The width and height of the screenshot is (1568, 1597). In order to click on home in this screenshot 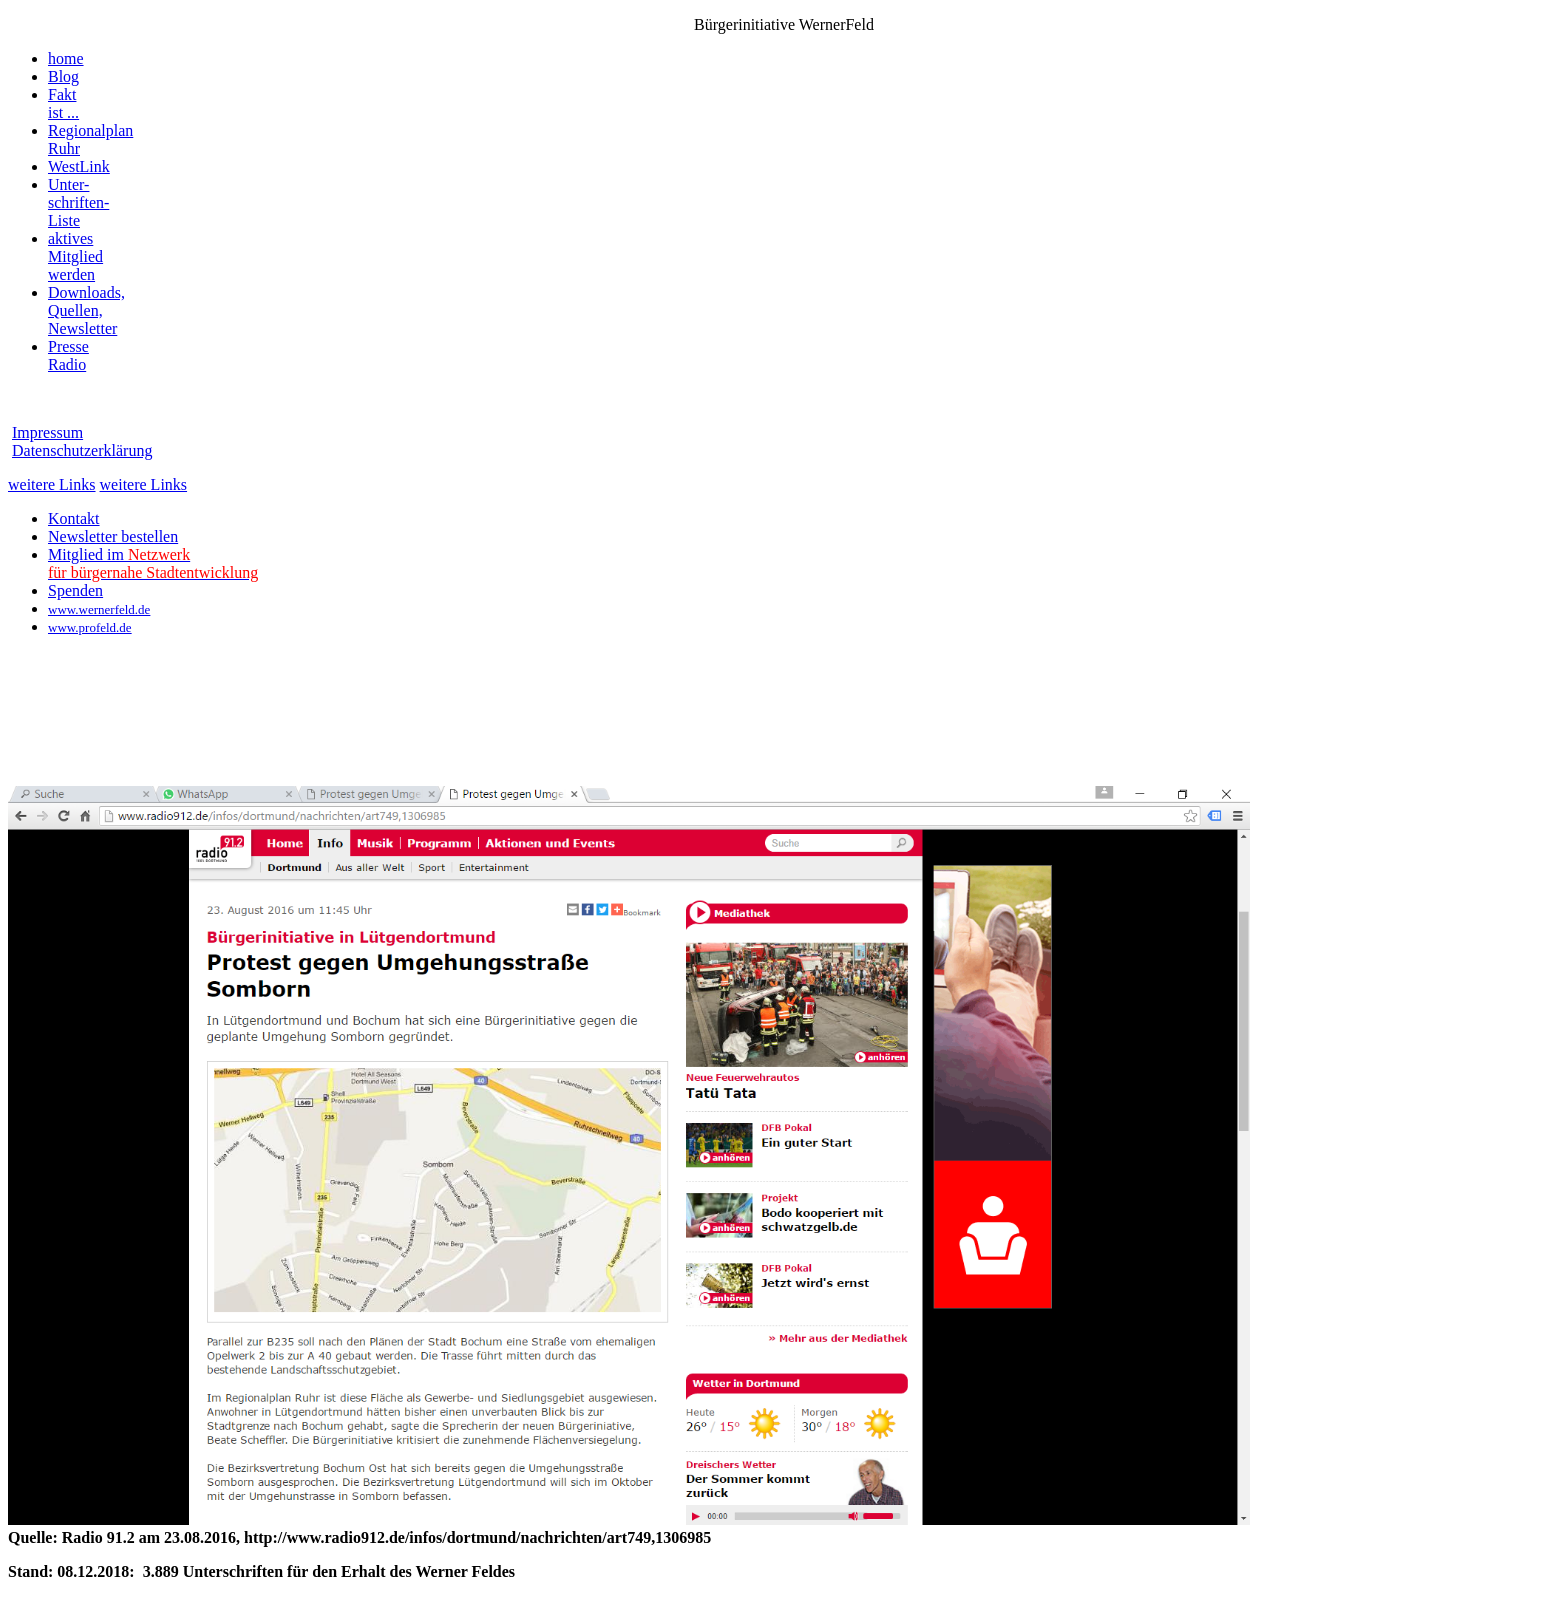, I will do `click(66, 58)`.